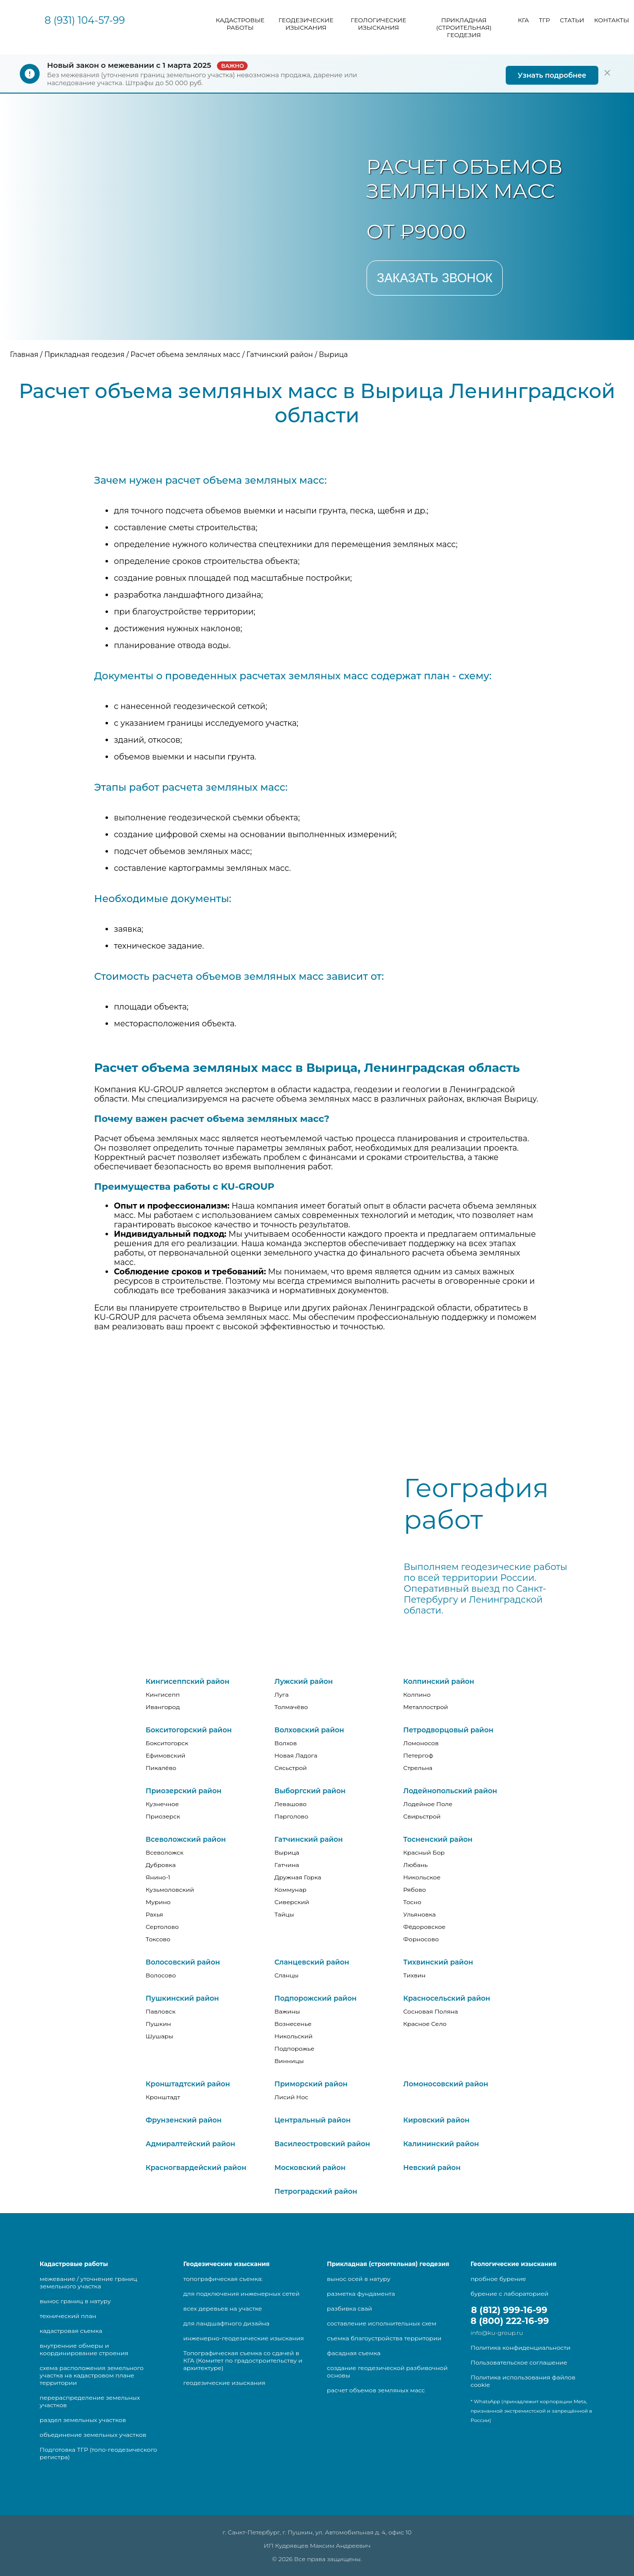  Describe the element at coordinates (84, 2349) in the screenshot. I see `внутренние обмеры и координирование строения` at that location.